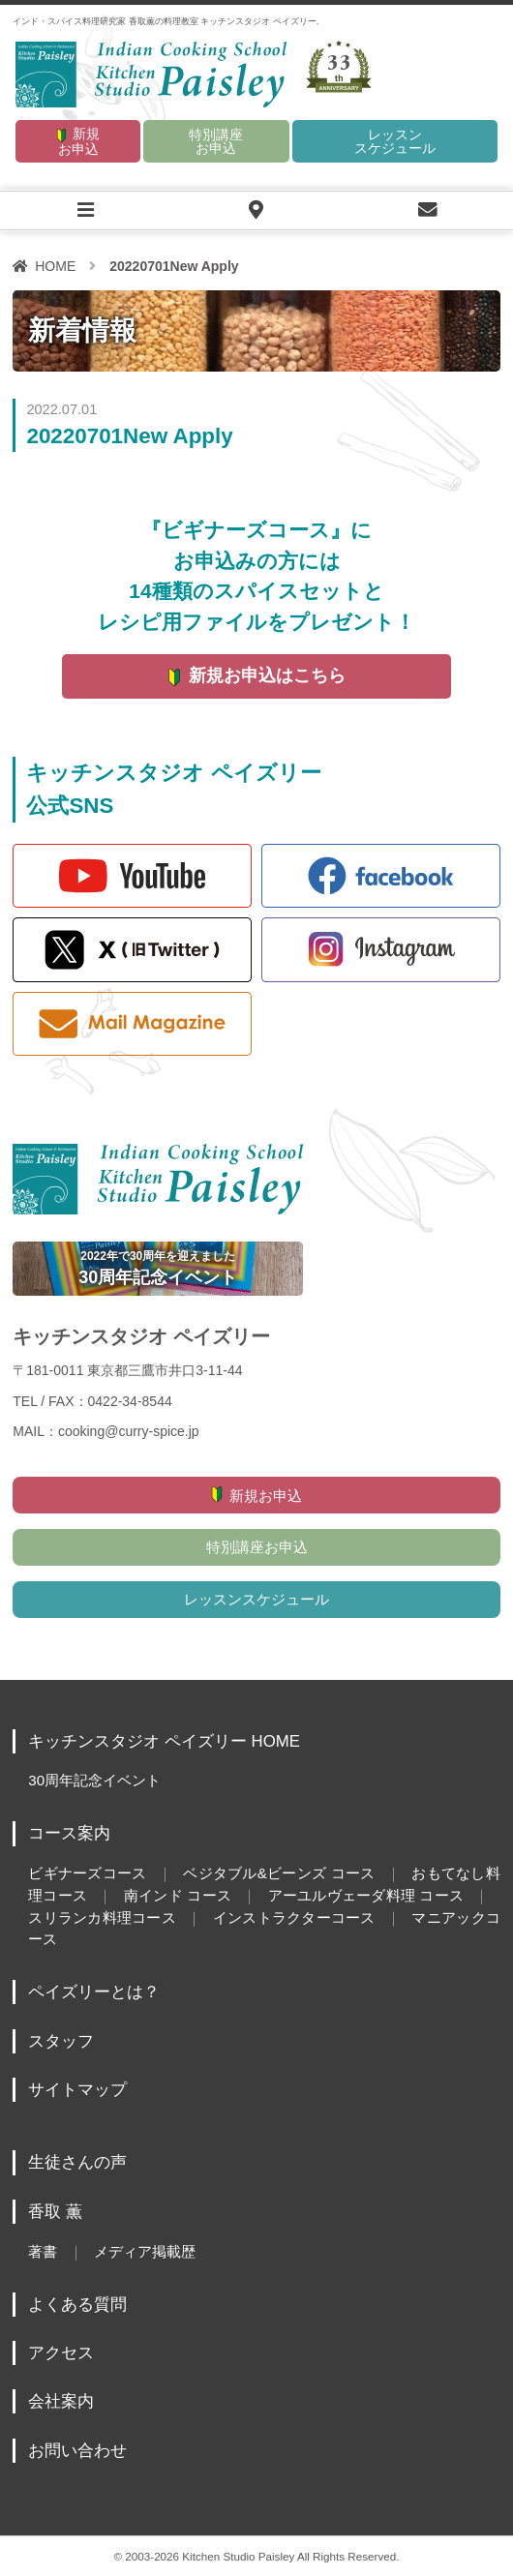  Describe the element at coordinates (55, 2211) in the screenshot. I see `香取 薫` at that location.